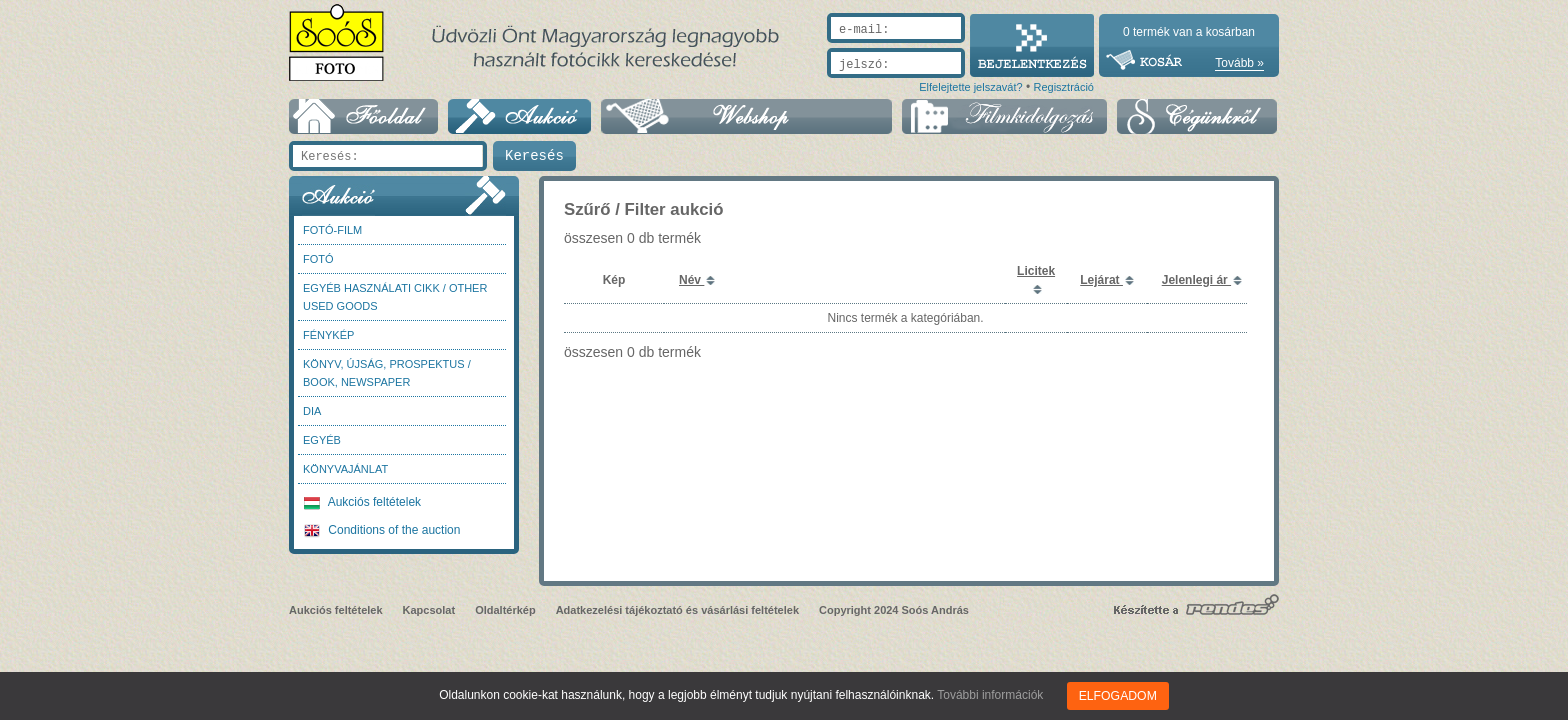  I want to click on Egyéb, so click(322, 440).